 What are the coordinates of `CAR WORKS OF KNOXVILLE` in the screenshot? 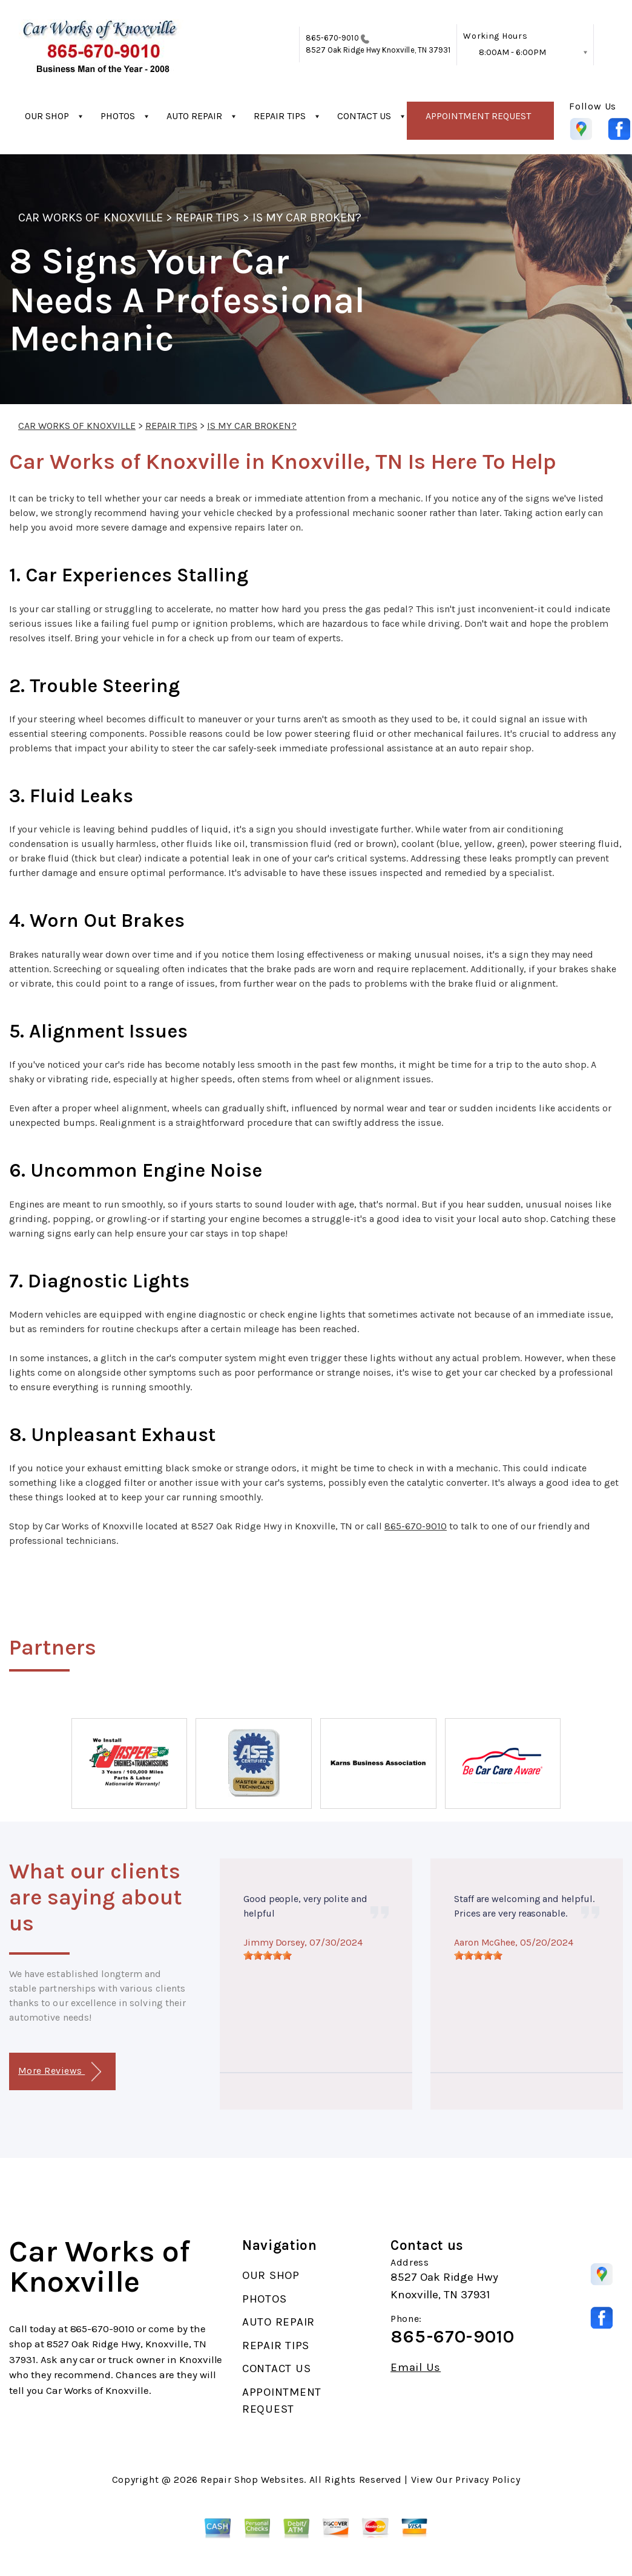 It's located at (90, 217).